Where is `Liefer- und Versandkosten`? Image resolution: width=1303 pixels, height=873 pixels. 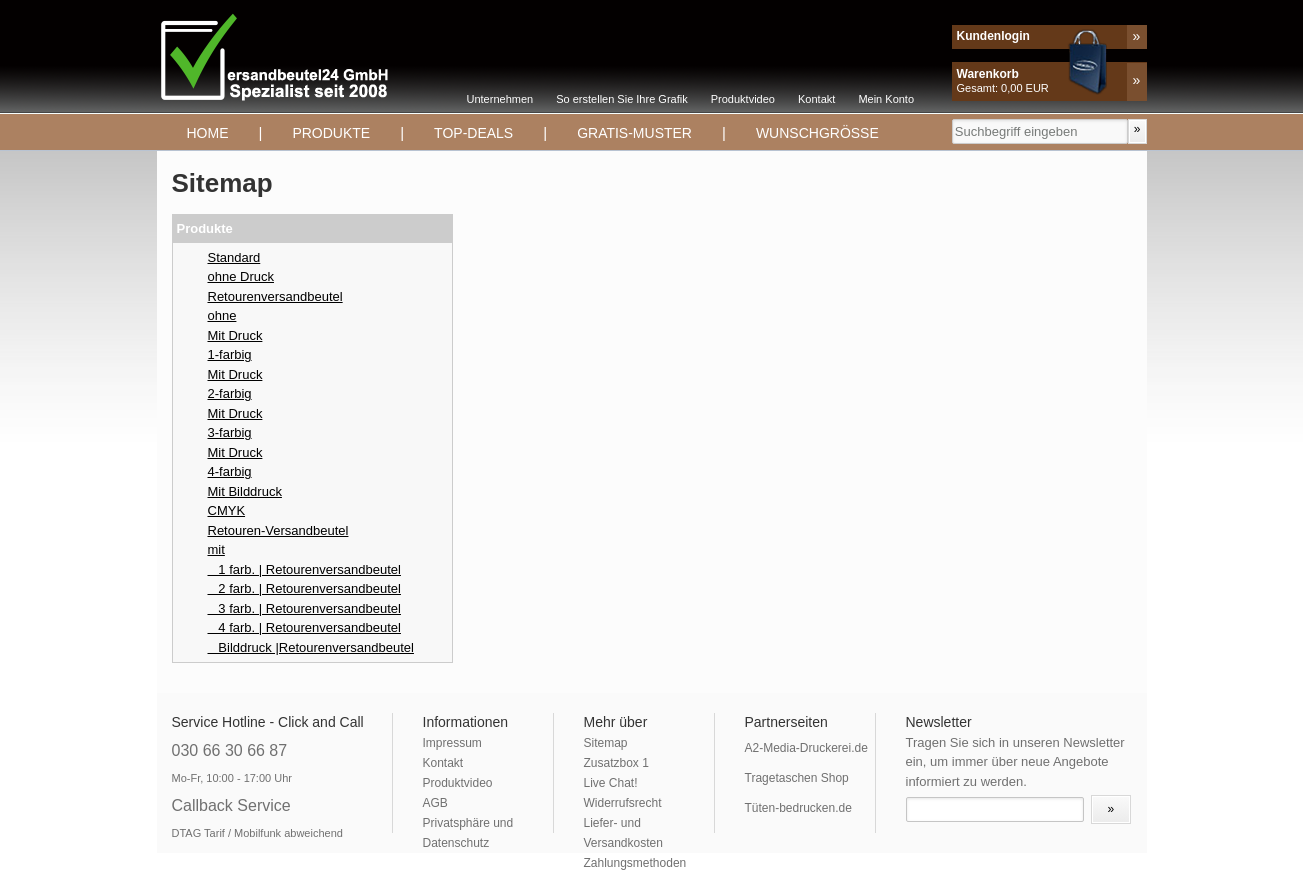 Liefer- und Versandkosten is located at coordinates (623, 833).